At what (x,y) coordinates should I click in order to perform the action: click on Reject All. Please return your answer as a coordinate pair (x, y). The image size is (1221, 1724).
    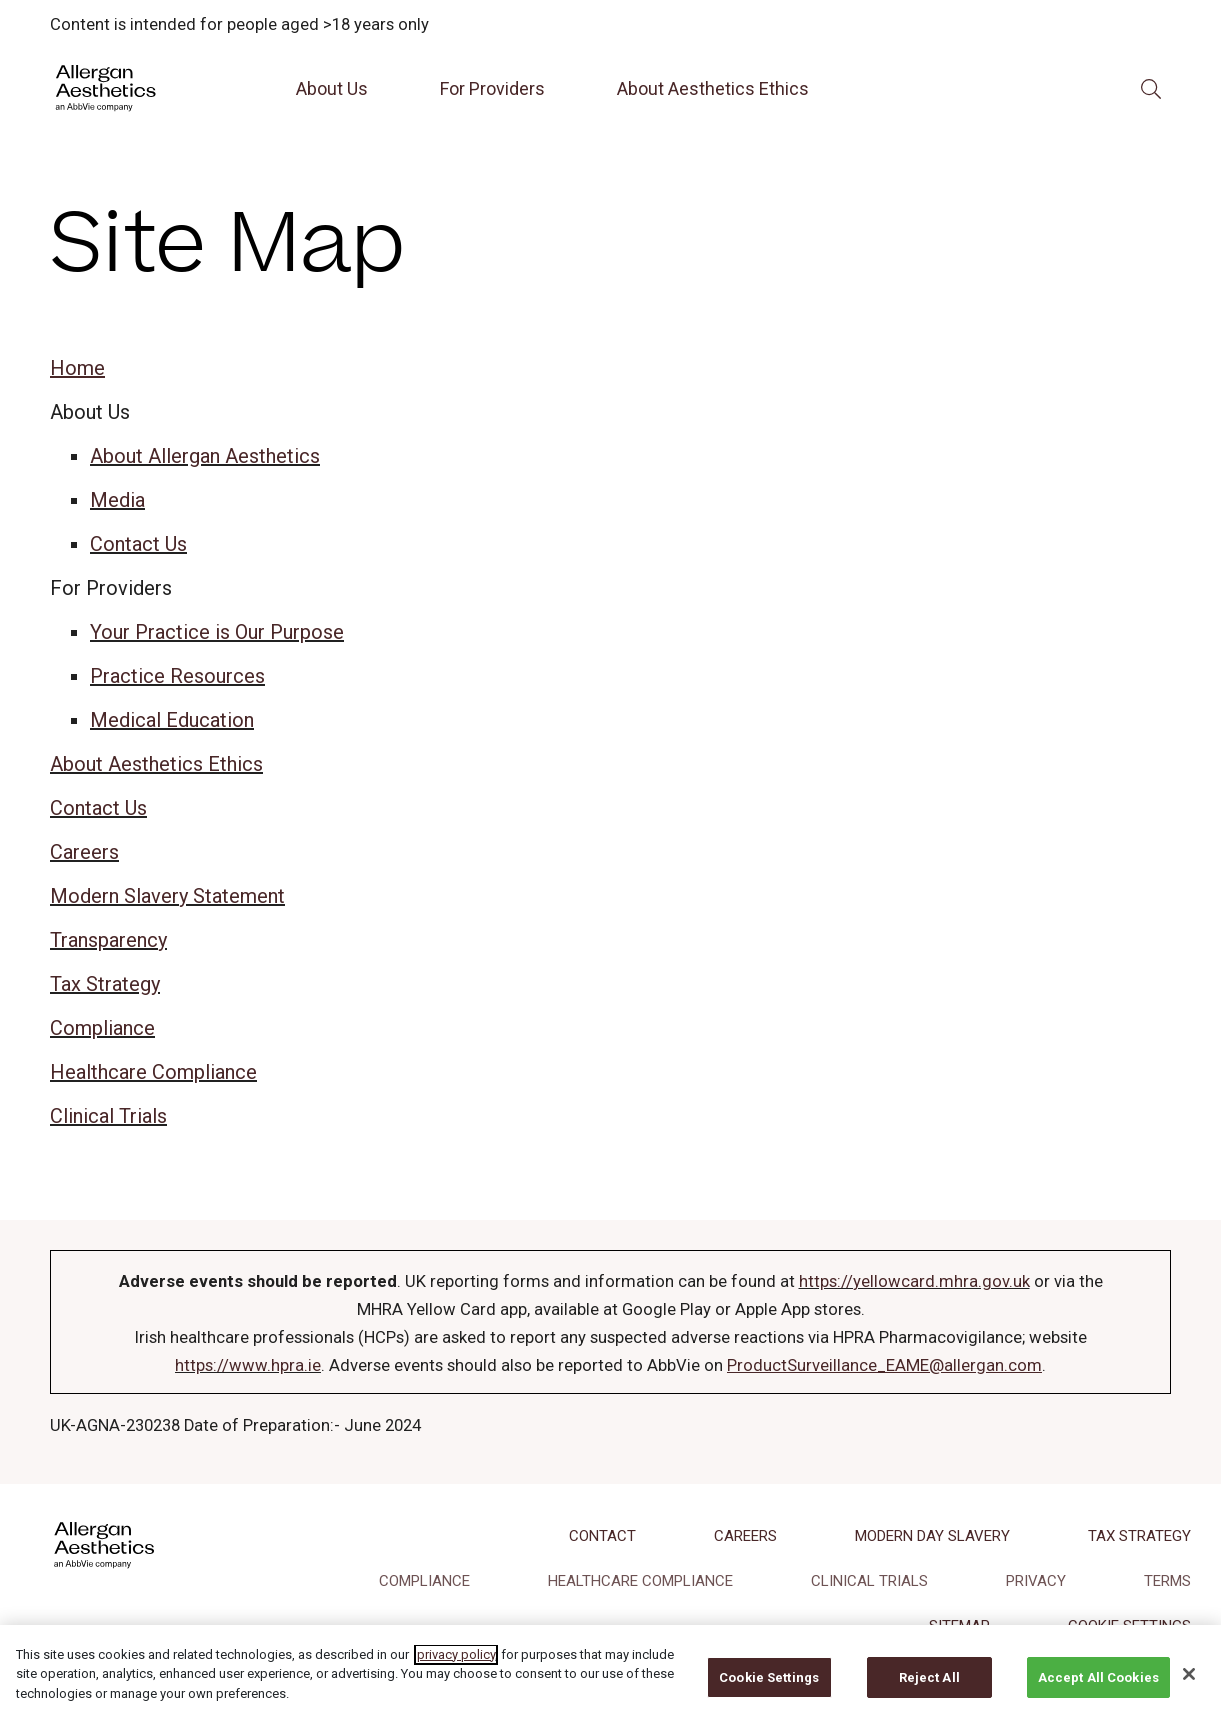
    Looking at the image, I should click on (929, 1691).